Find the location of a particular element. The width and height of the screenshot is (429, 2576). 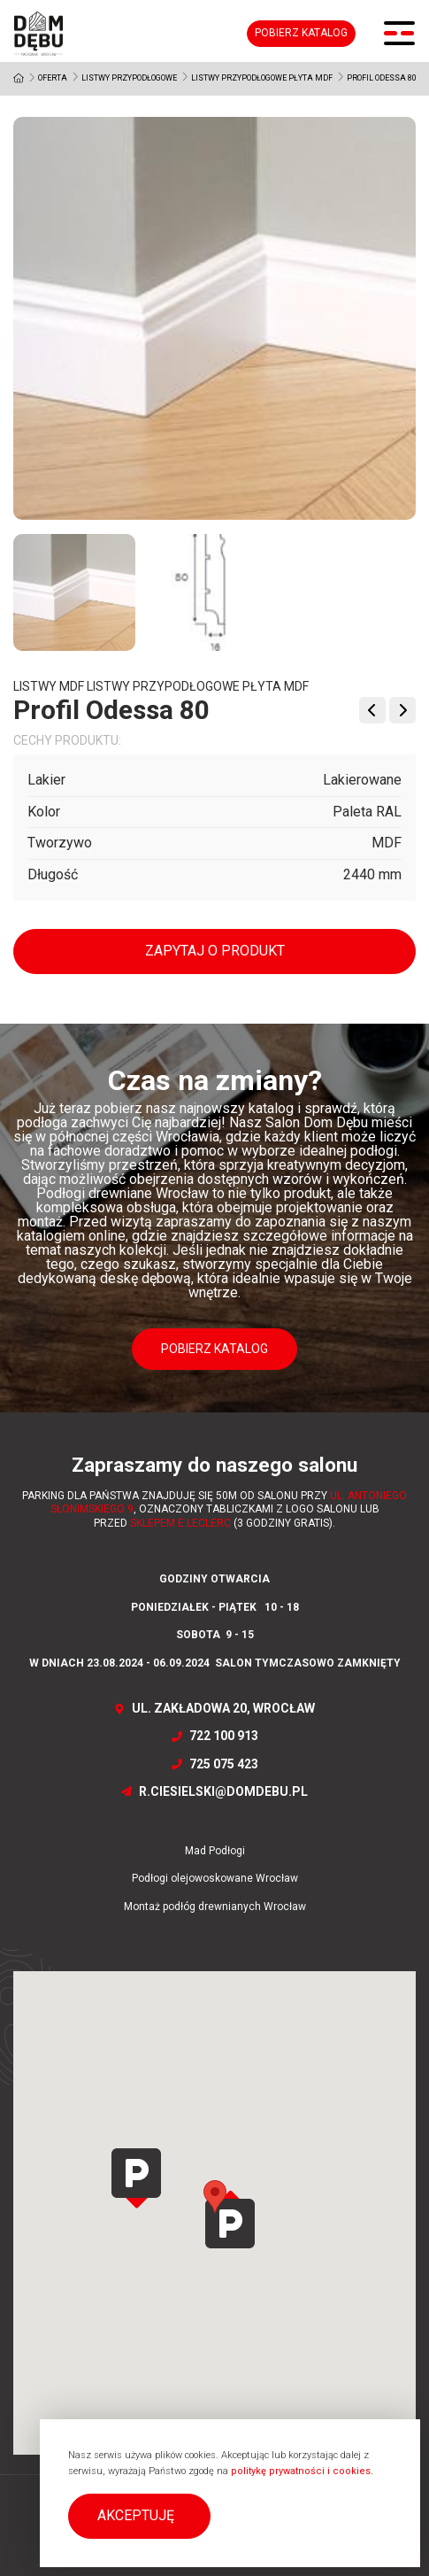

Listwy przypodłogowe Płyta MDF is located at coordinates (262, 77).